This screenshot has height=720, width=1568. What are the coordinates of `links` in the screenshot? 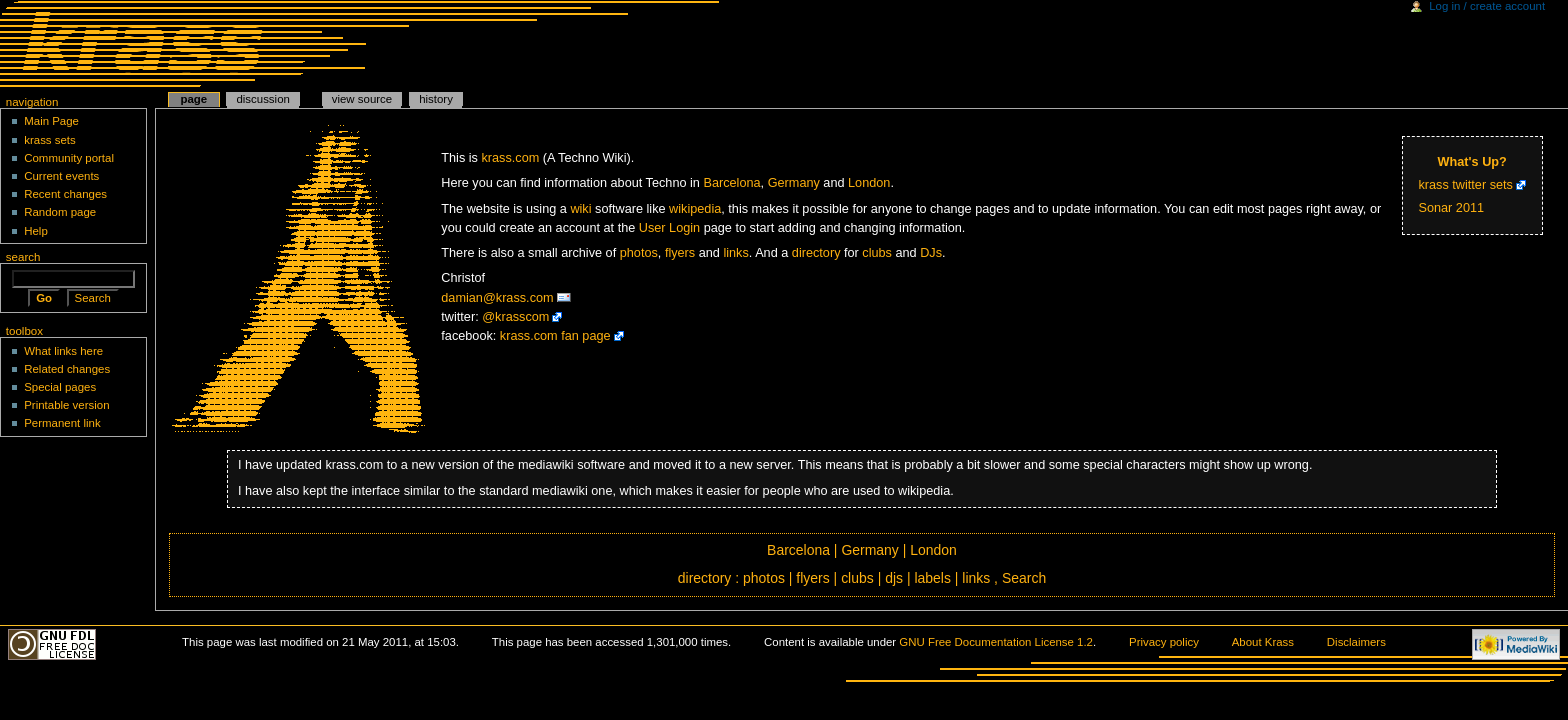 It's located at (735, 253).